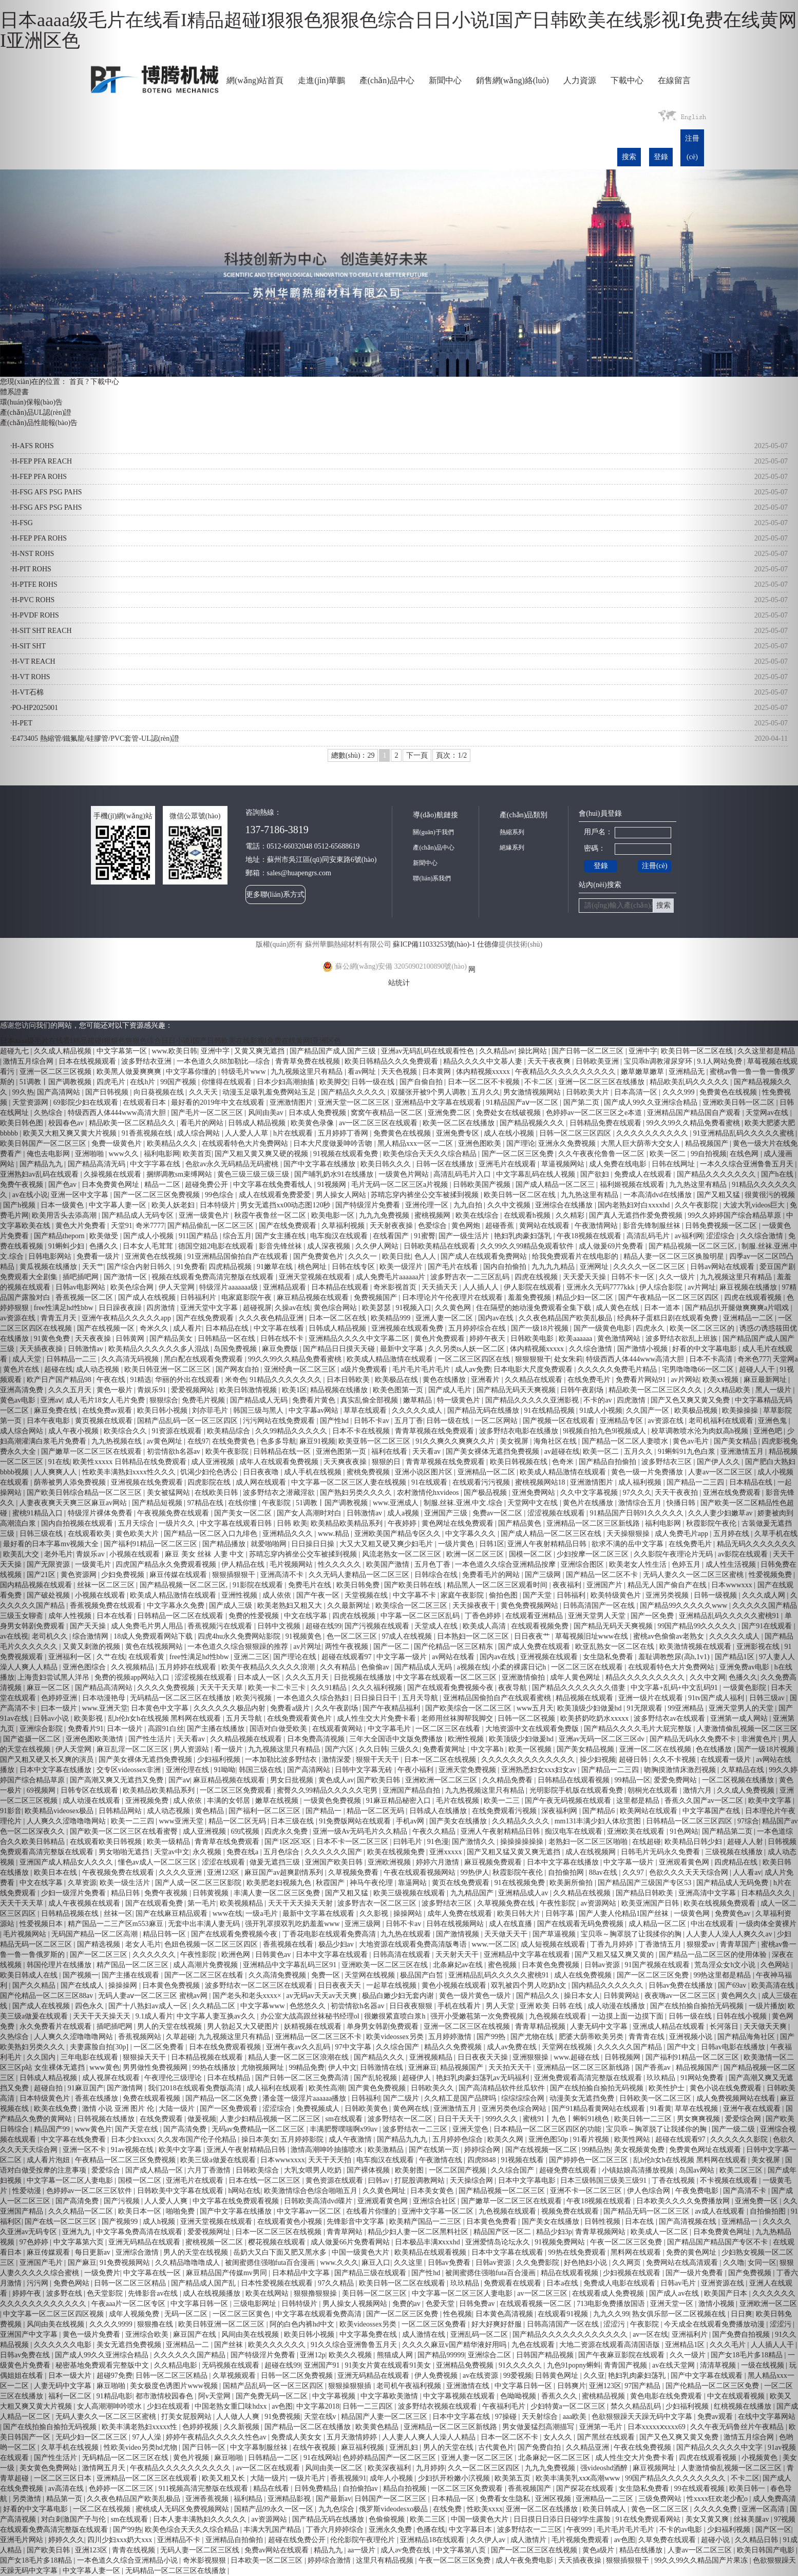  What do you see at coordinates (348, 2478) in the screenshot?
I see `香蕉视频91` at bounding box center [348, 2478].